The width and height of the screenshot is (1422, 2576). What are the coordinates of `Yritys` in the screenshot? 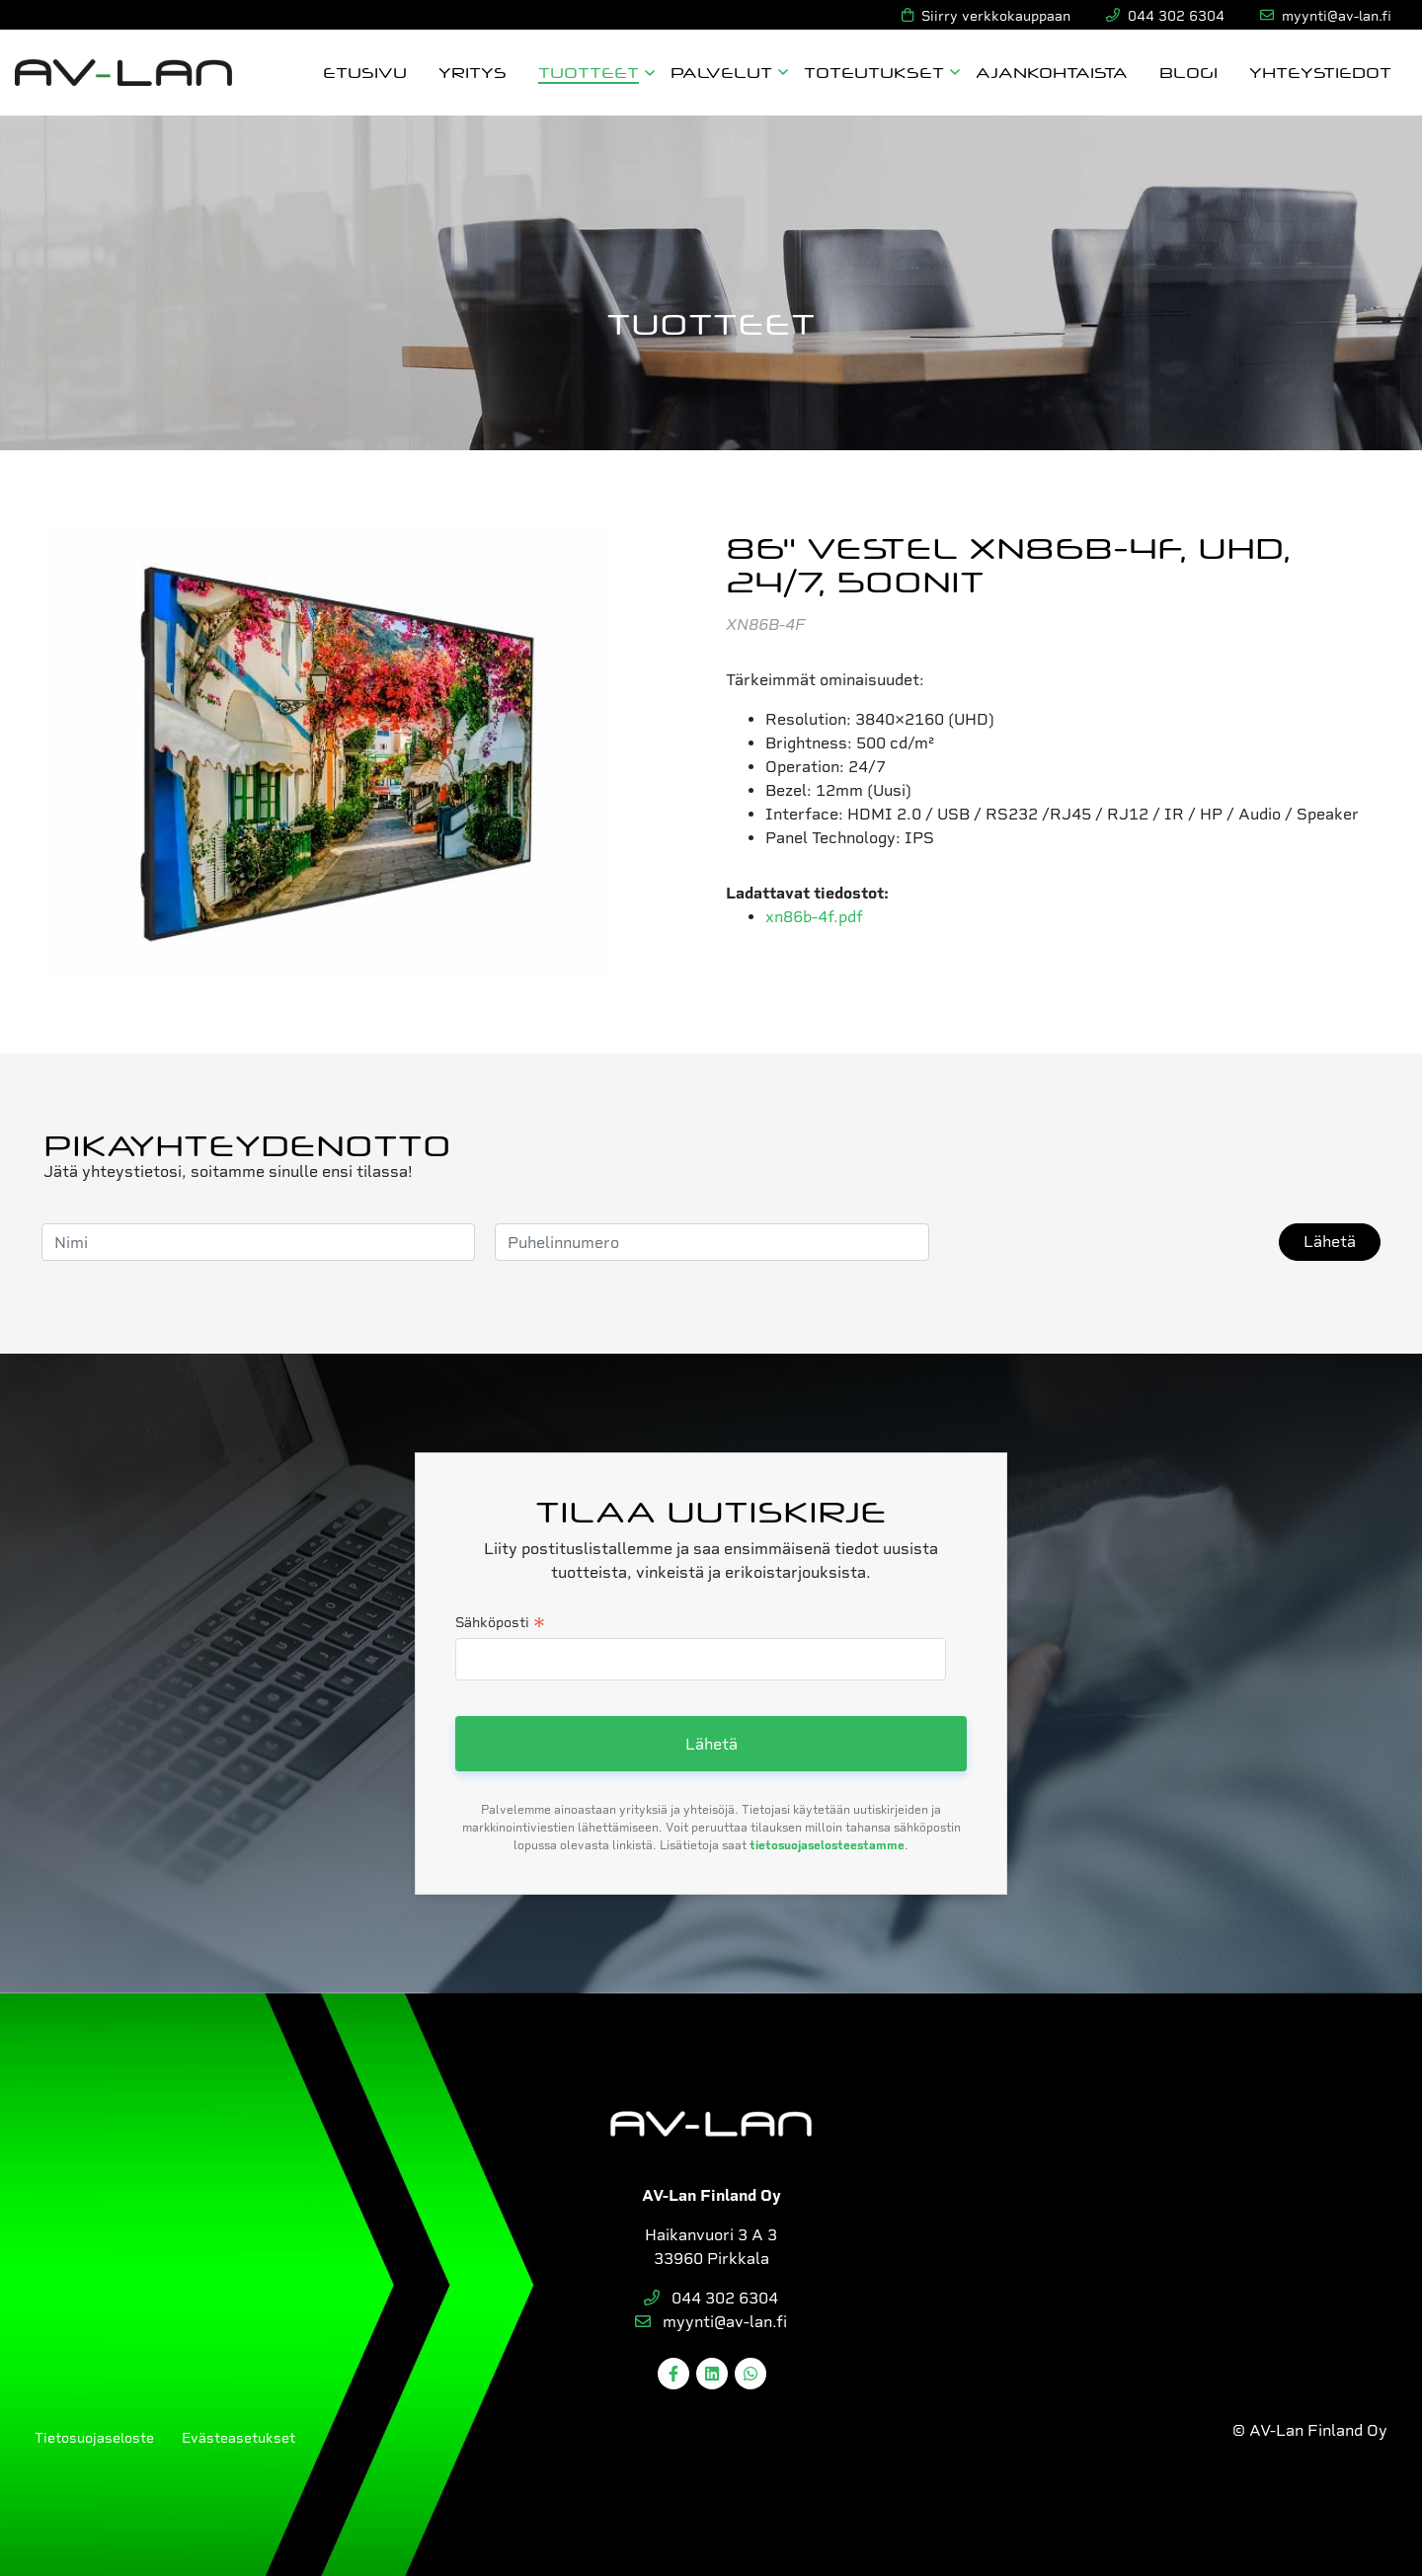 It's located at (472, 71).